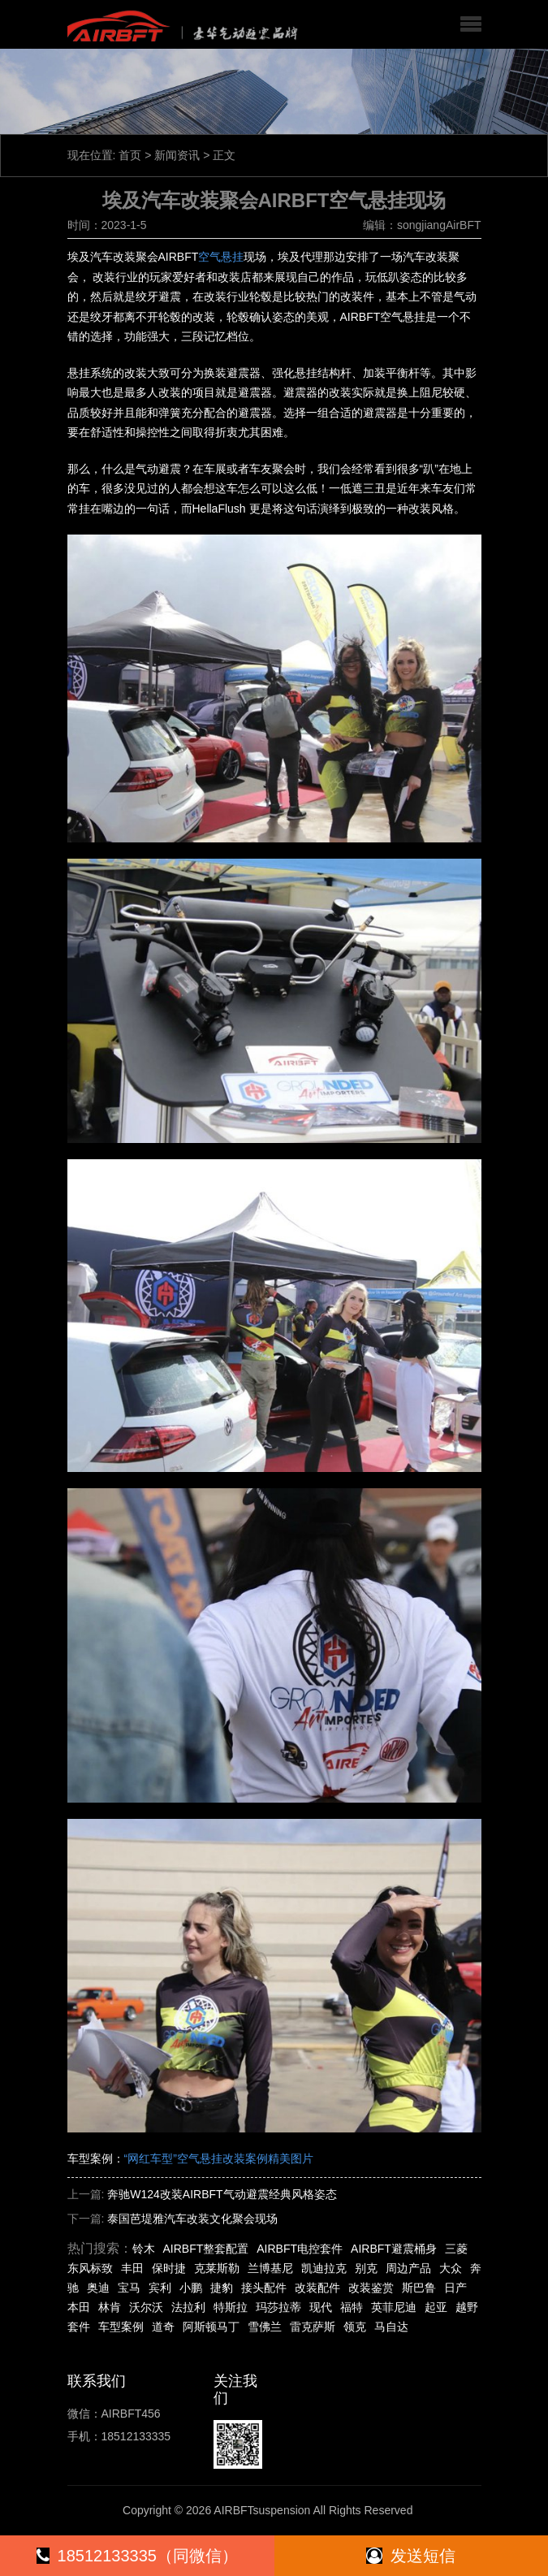 The height and width of the screenshot is (2576, 548). Describe the element at coordinates (351, 2307) in the screenshot. I see `福特` at that location.